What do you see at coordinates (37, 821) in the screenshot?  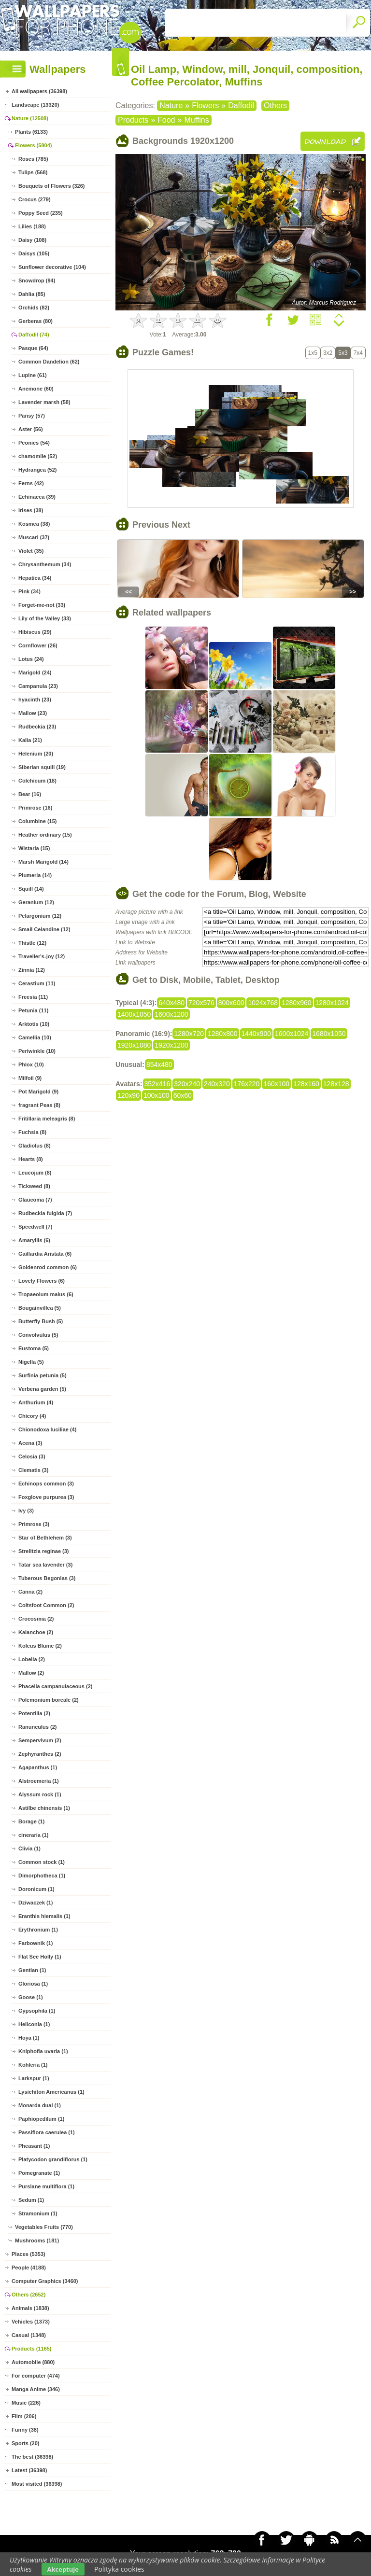 I see `Columbine (15)` at bounding box center [37, 821].